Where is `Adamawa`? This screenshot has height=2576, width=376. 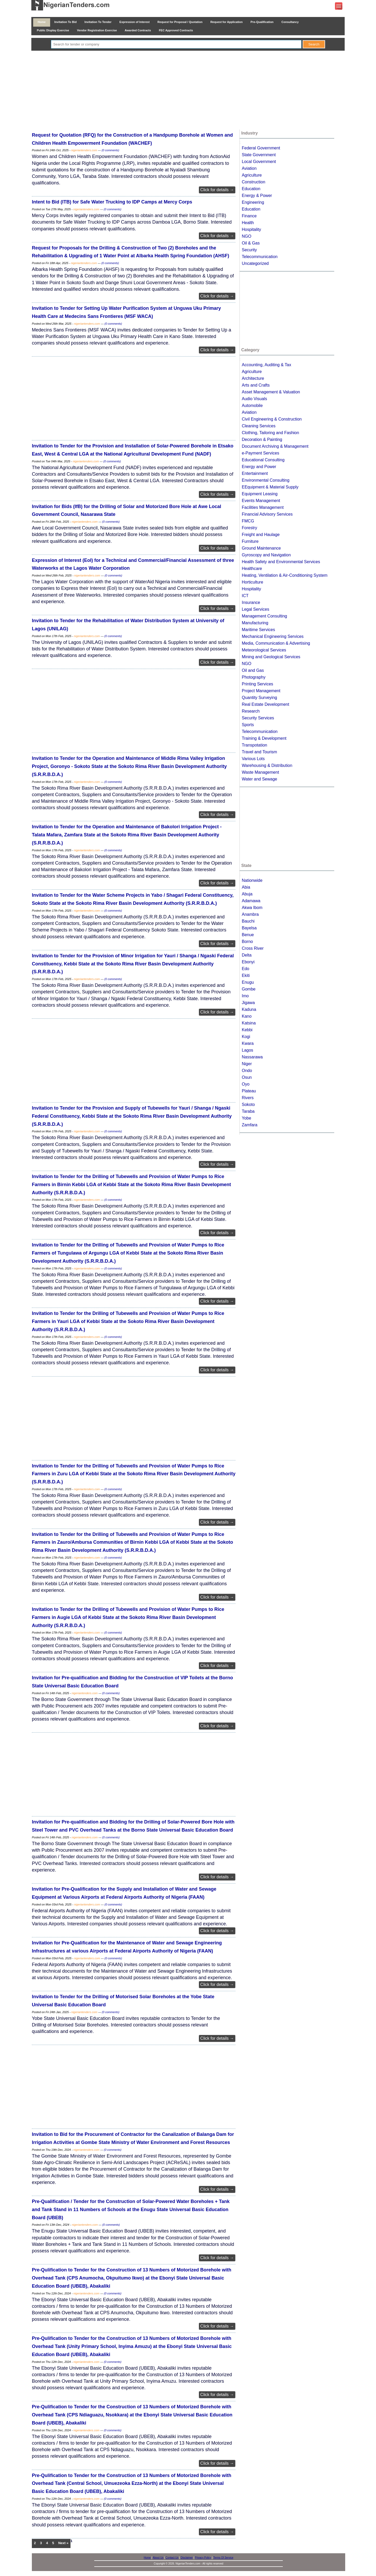 Adamawa is located at coordinates (251, 901).